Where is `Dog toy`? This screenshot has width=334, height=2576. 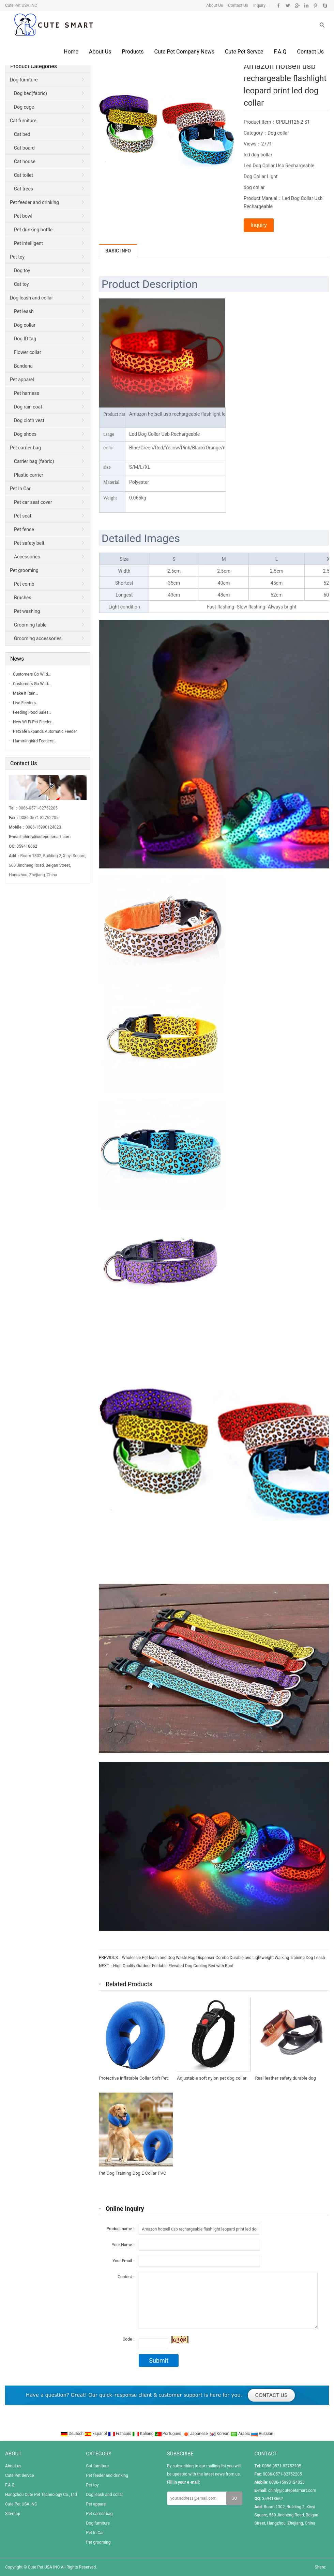 Dog toy is located at coordinates (22, 270).